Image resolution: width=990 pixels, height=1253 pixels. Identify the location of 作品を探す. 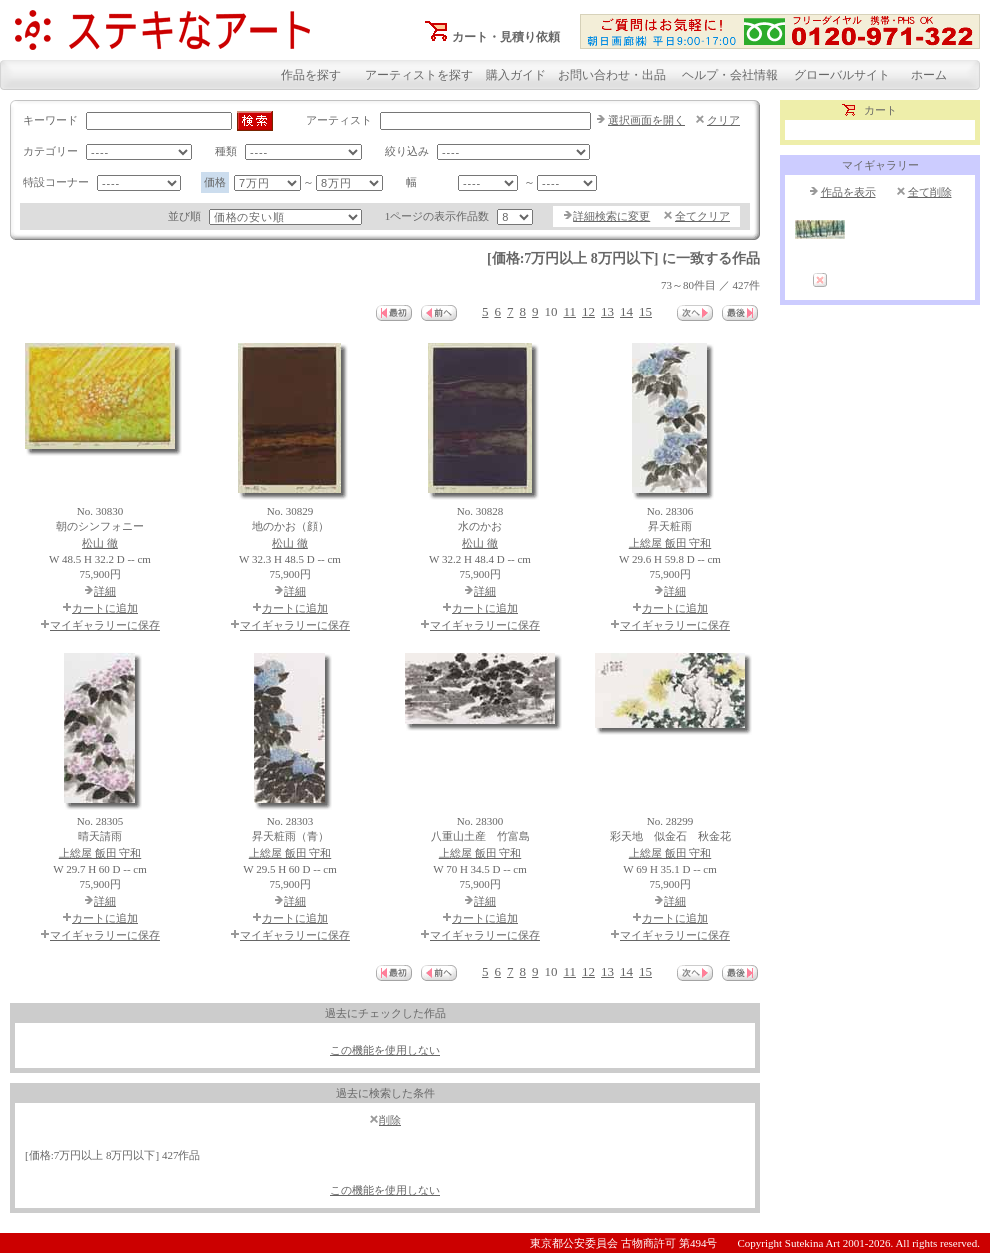
(311, 75).